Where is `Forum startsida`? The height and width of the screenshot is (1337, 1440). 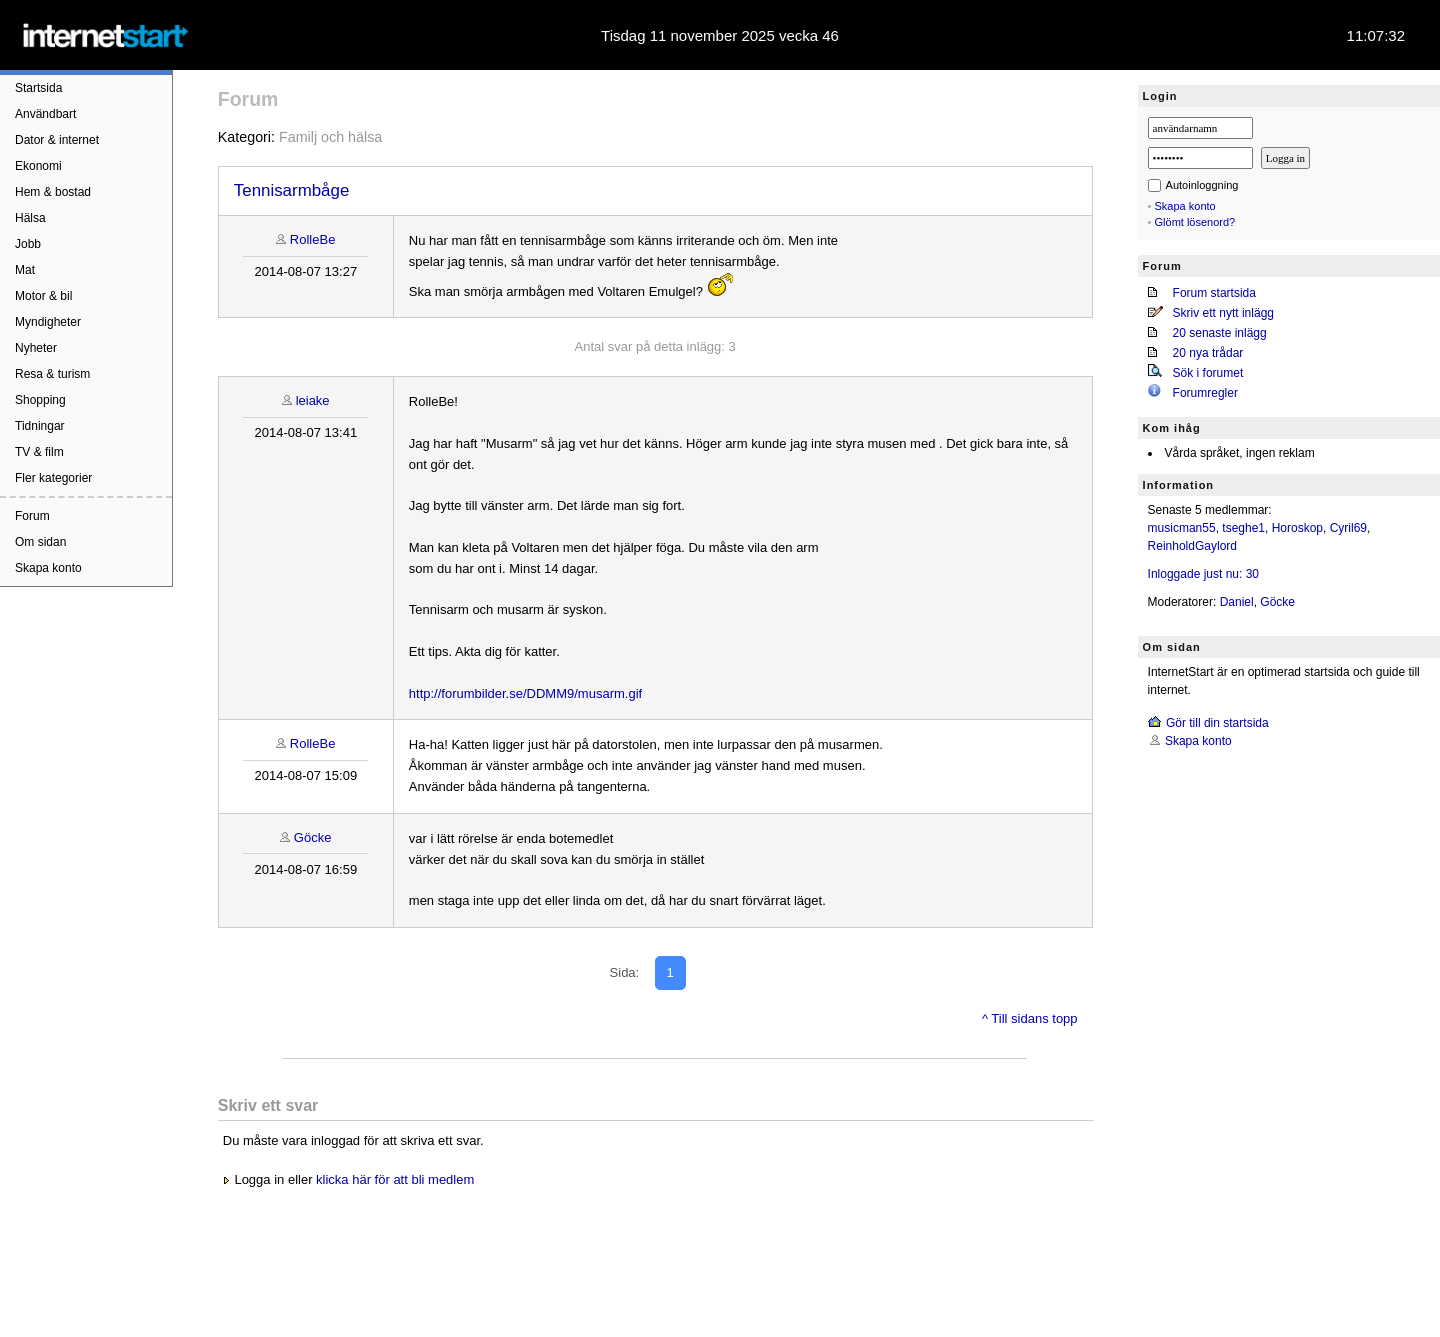
Forum startsida is located at coordinates (1214, 293).